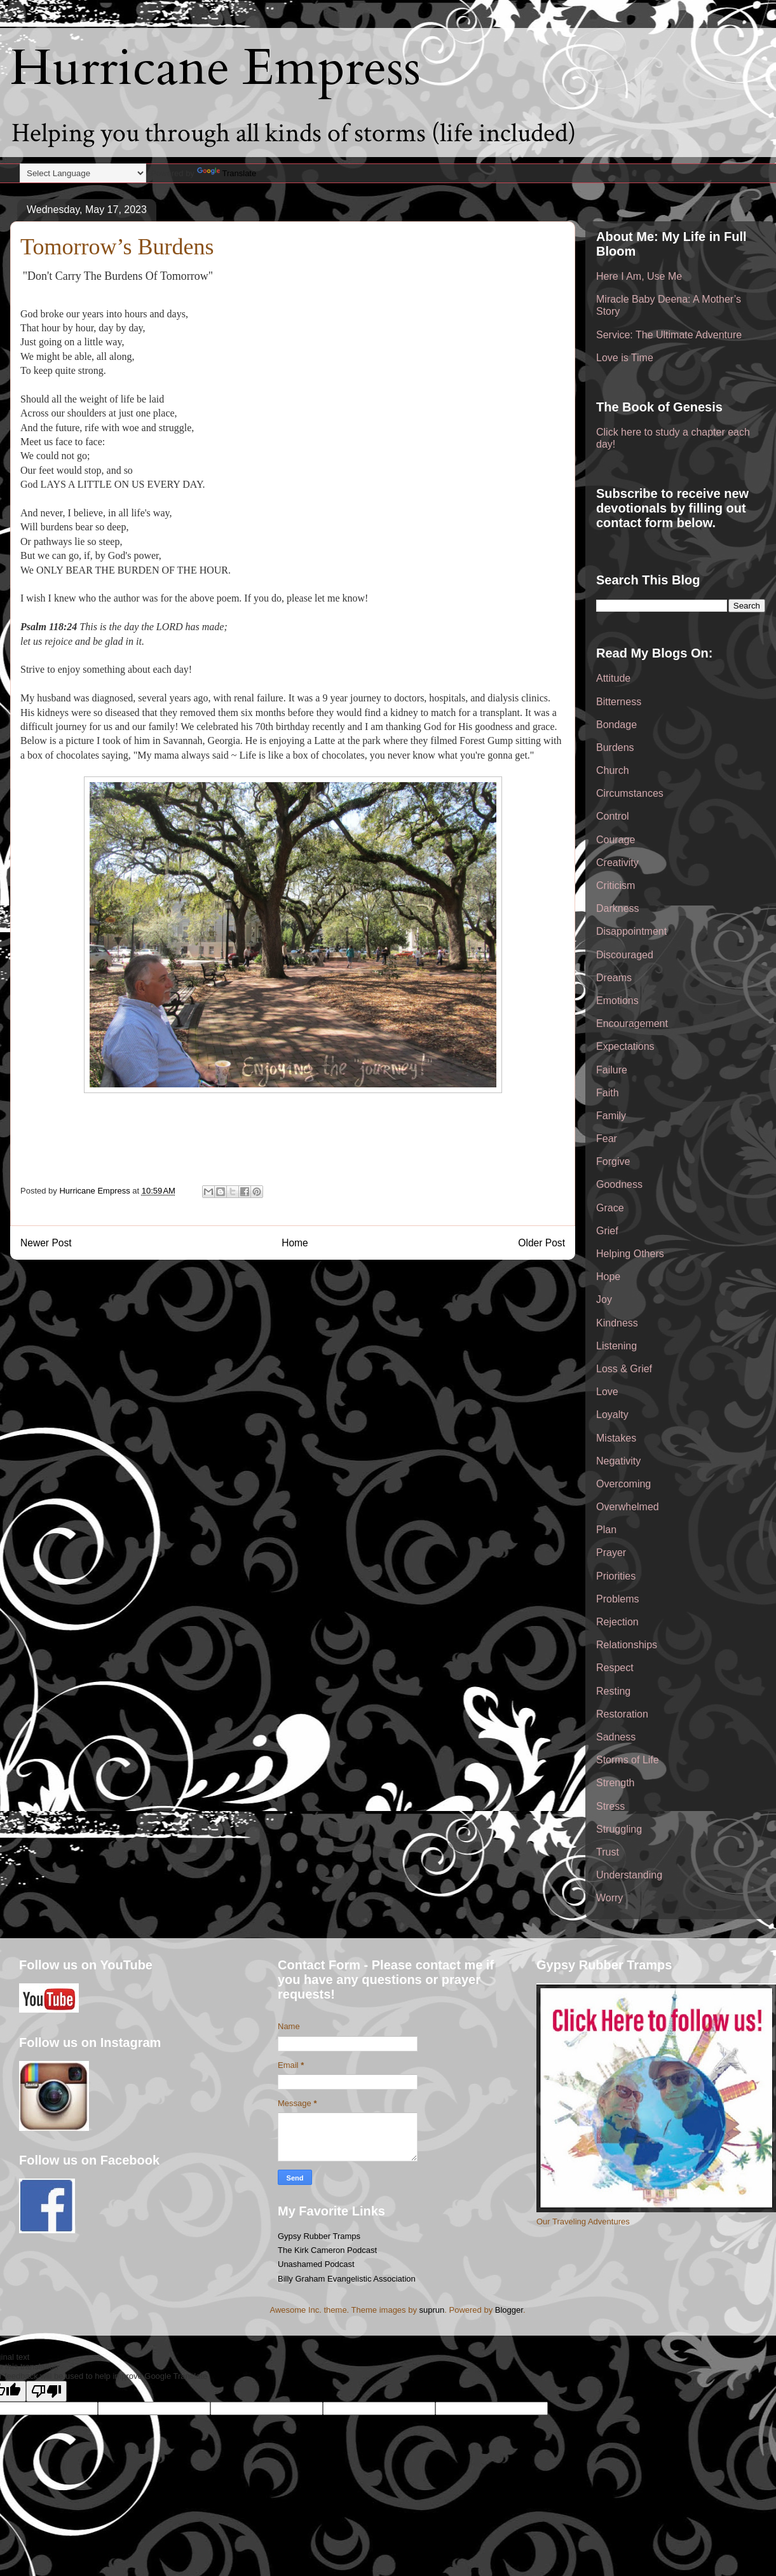  Describe the element at coordinates (327, 2250) in the screenshot. I see `The Kirk Cameron Podcast` at that location.